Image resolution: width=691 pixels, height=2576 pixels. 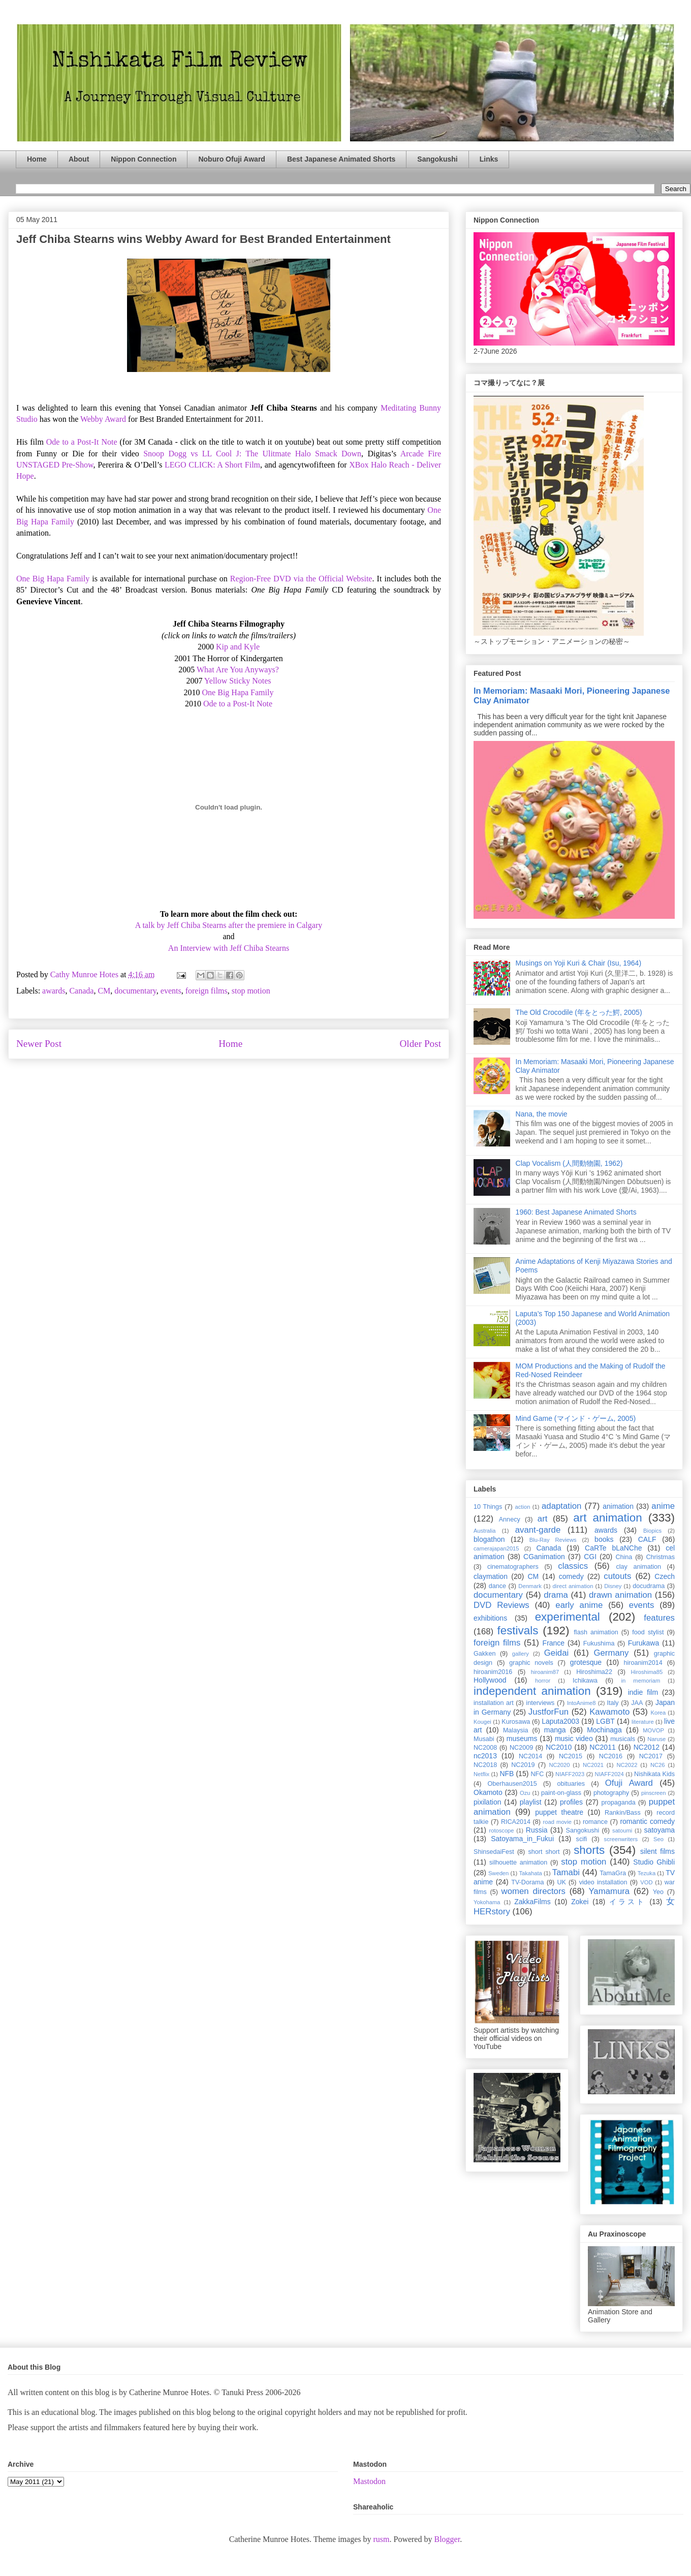 I want to click on Rankin/Bass, so click(x=623, y=1812).